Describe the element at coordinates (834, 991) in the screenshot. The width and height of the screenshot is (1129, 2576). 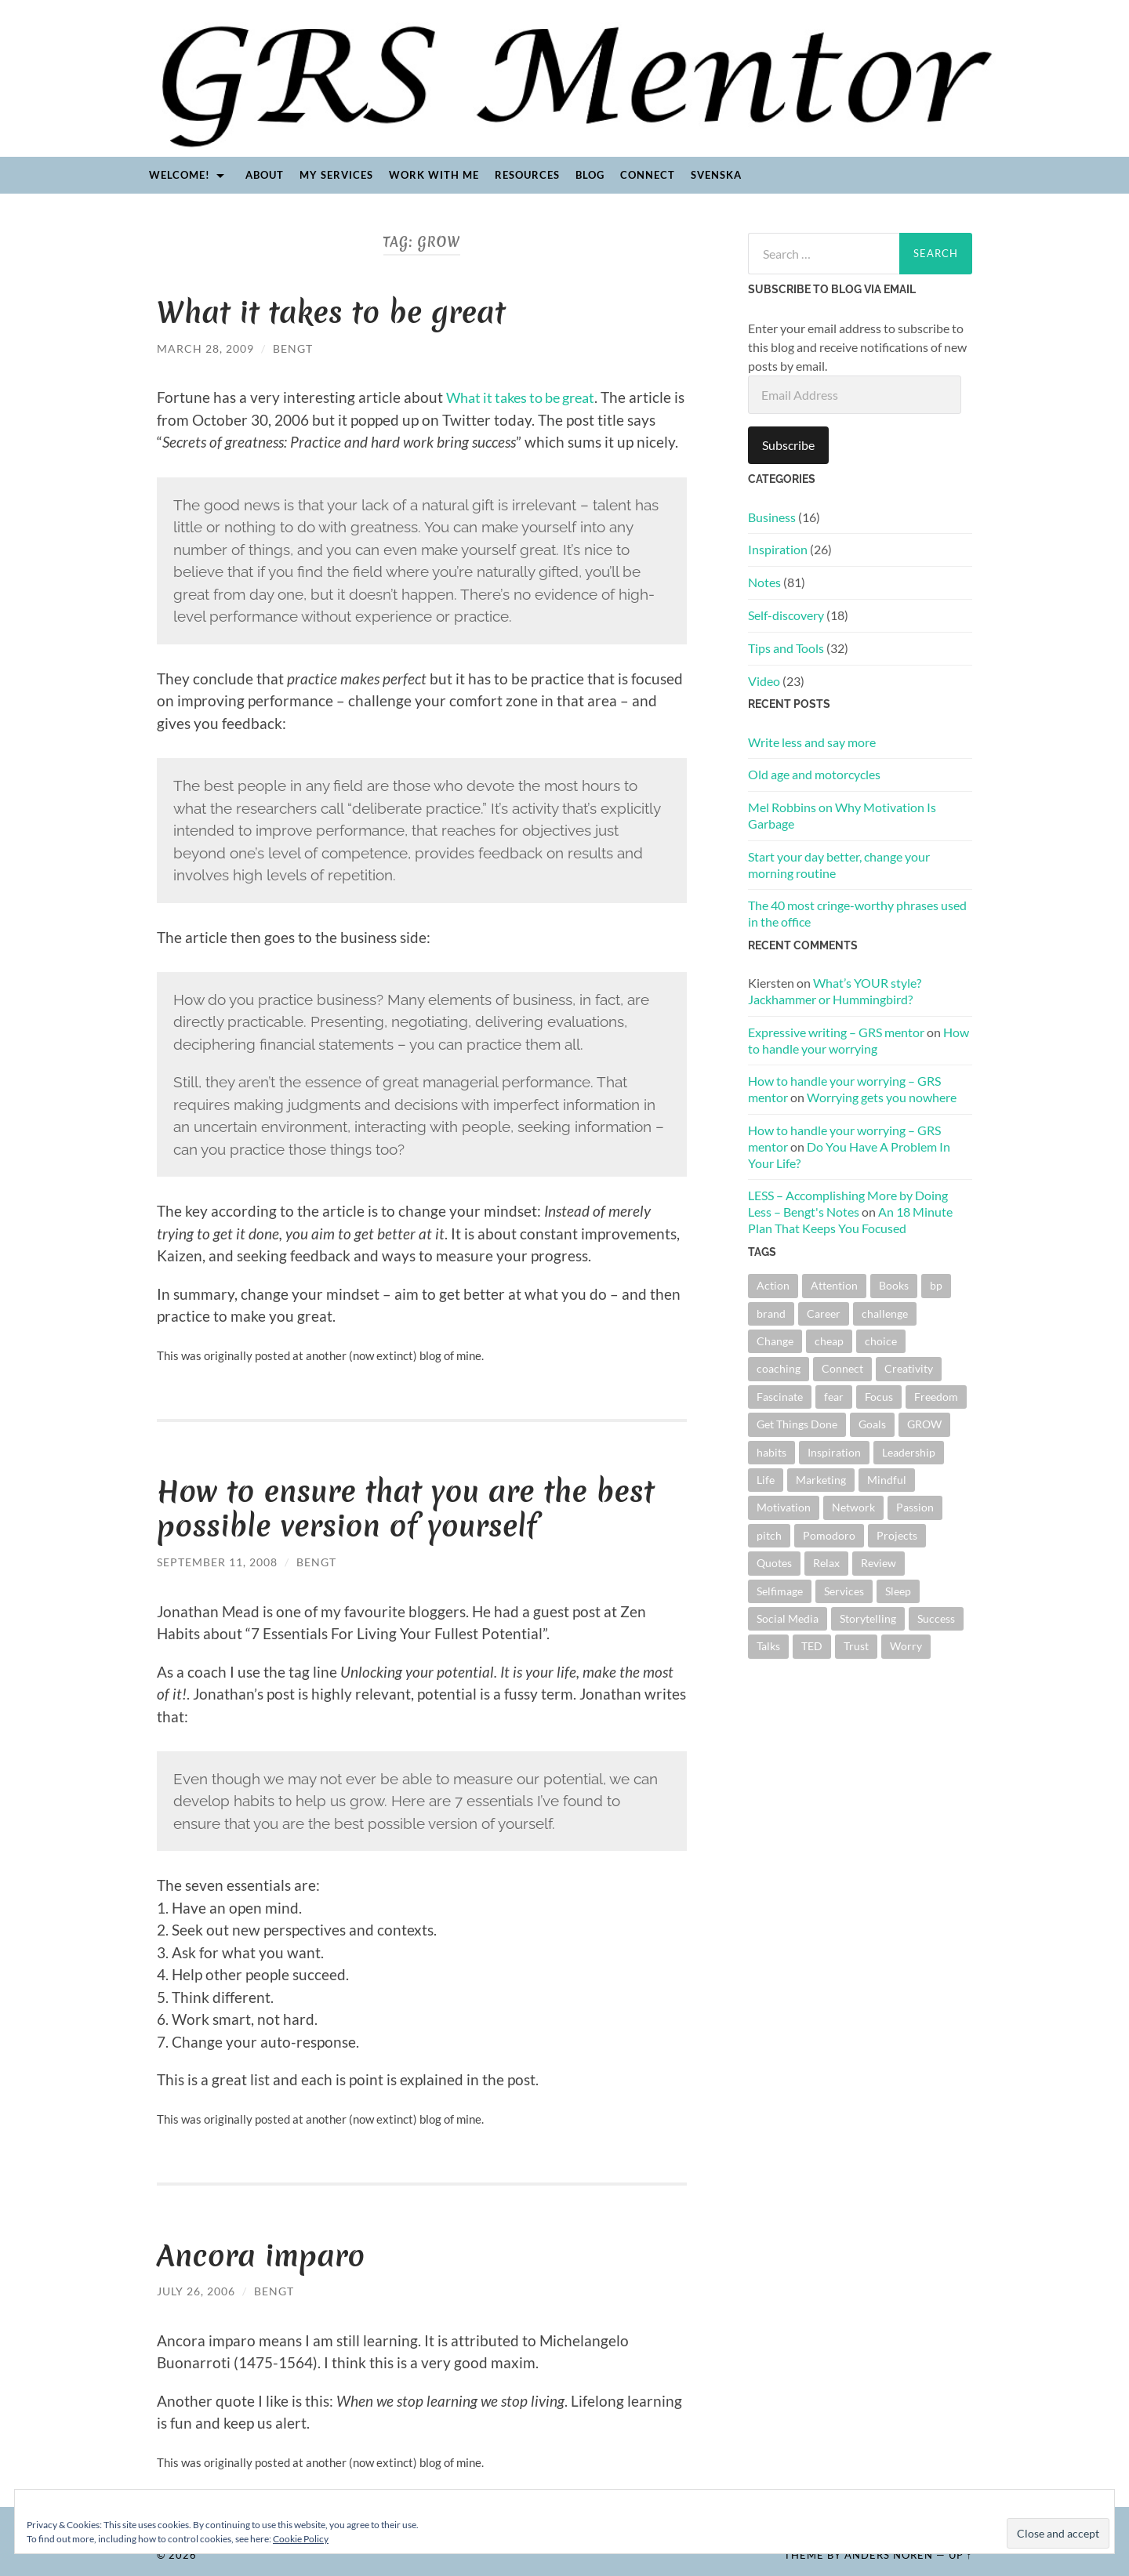
I see `What’s YOUR style? Jackhammer or Hummingbird?` at that location.